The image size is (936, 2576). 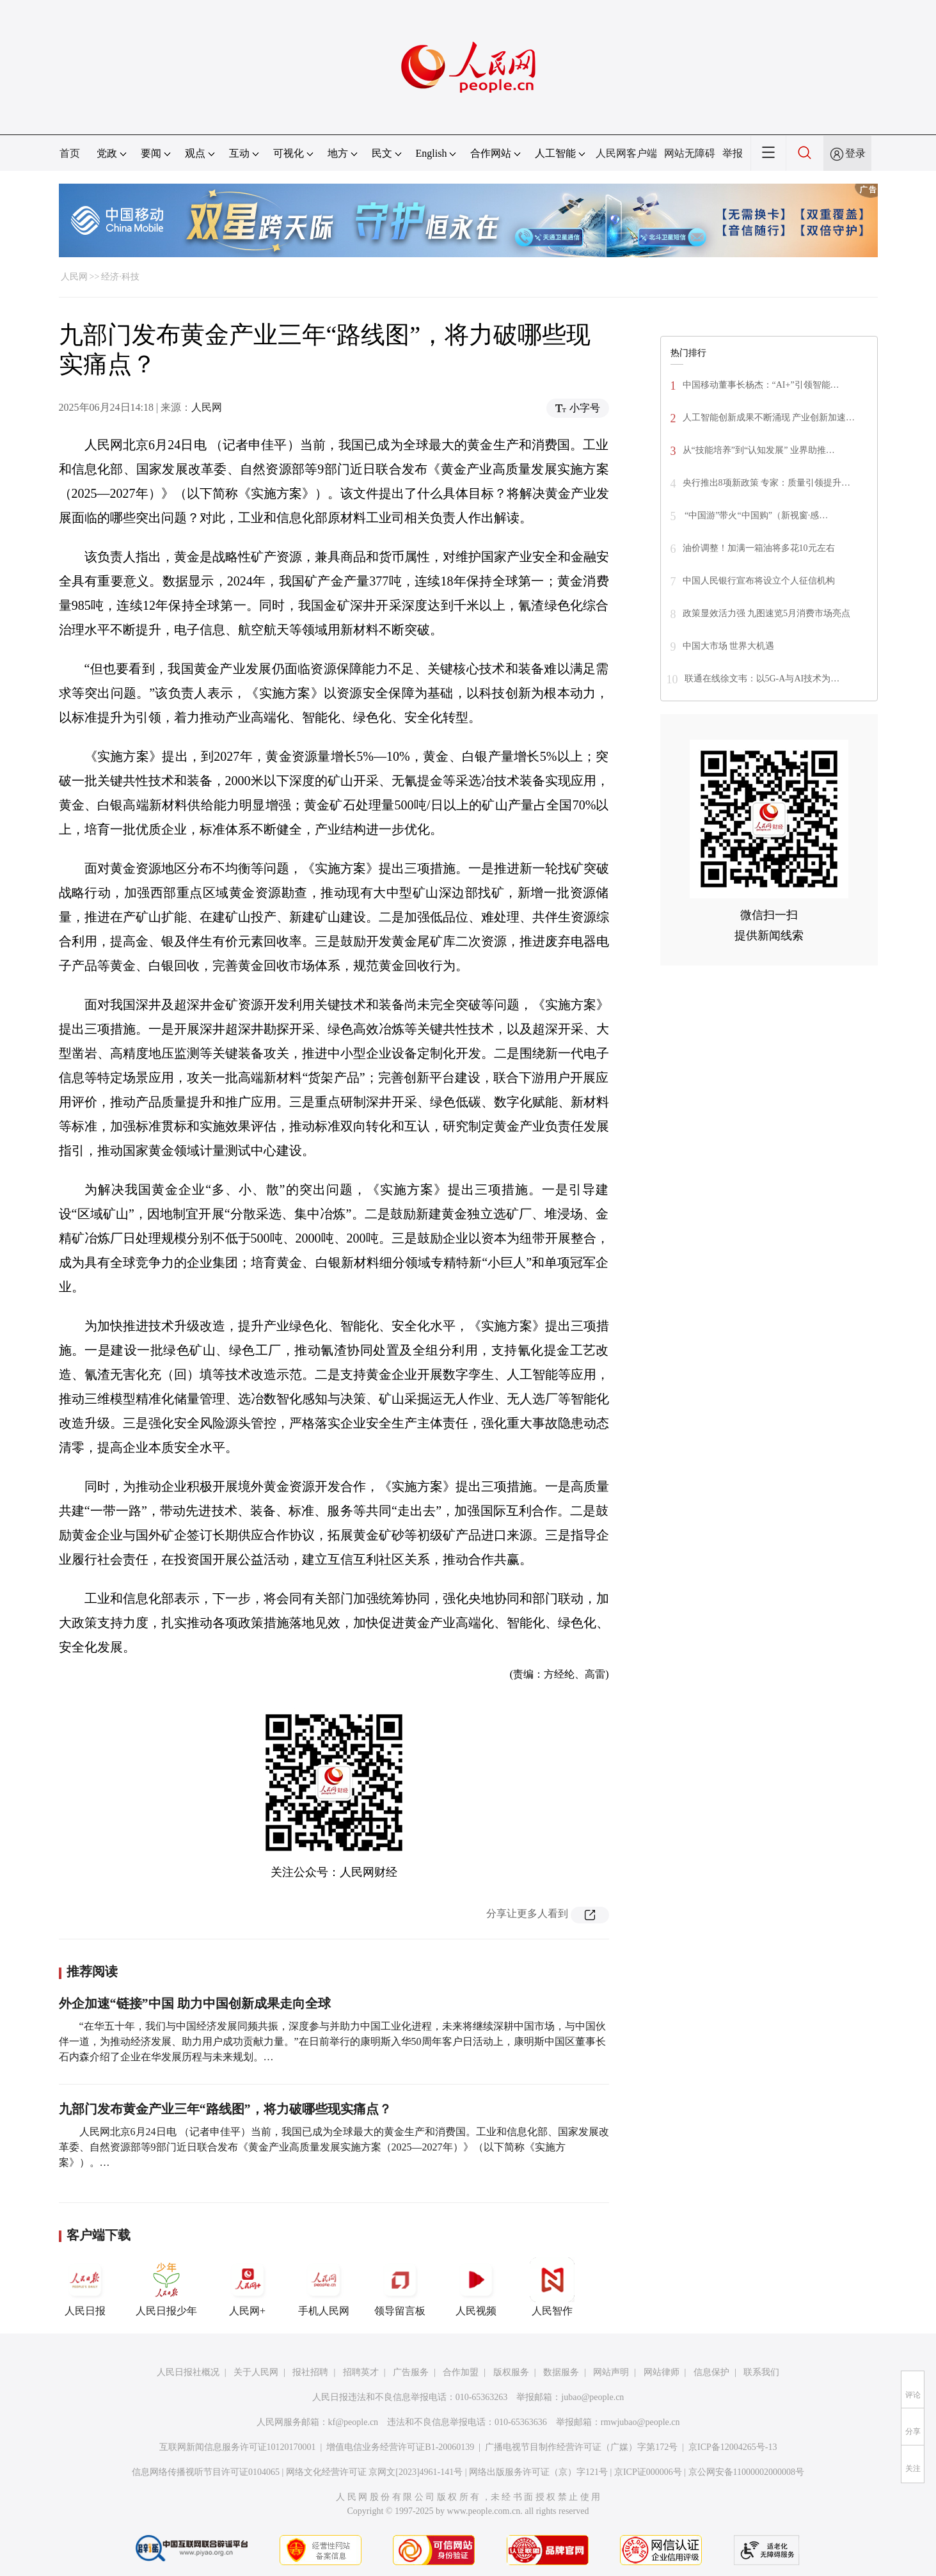 What do you see at coordinates (581, 2447) in the screenshot?
I see `广播电视节目制作经营许可证（广媒）字第172号` at bounding box center [581, 2447].